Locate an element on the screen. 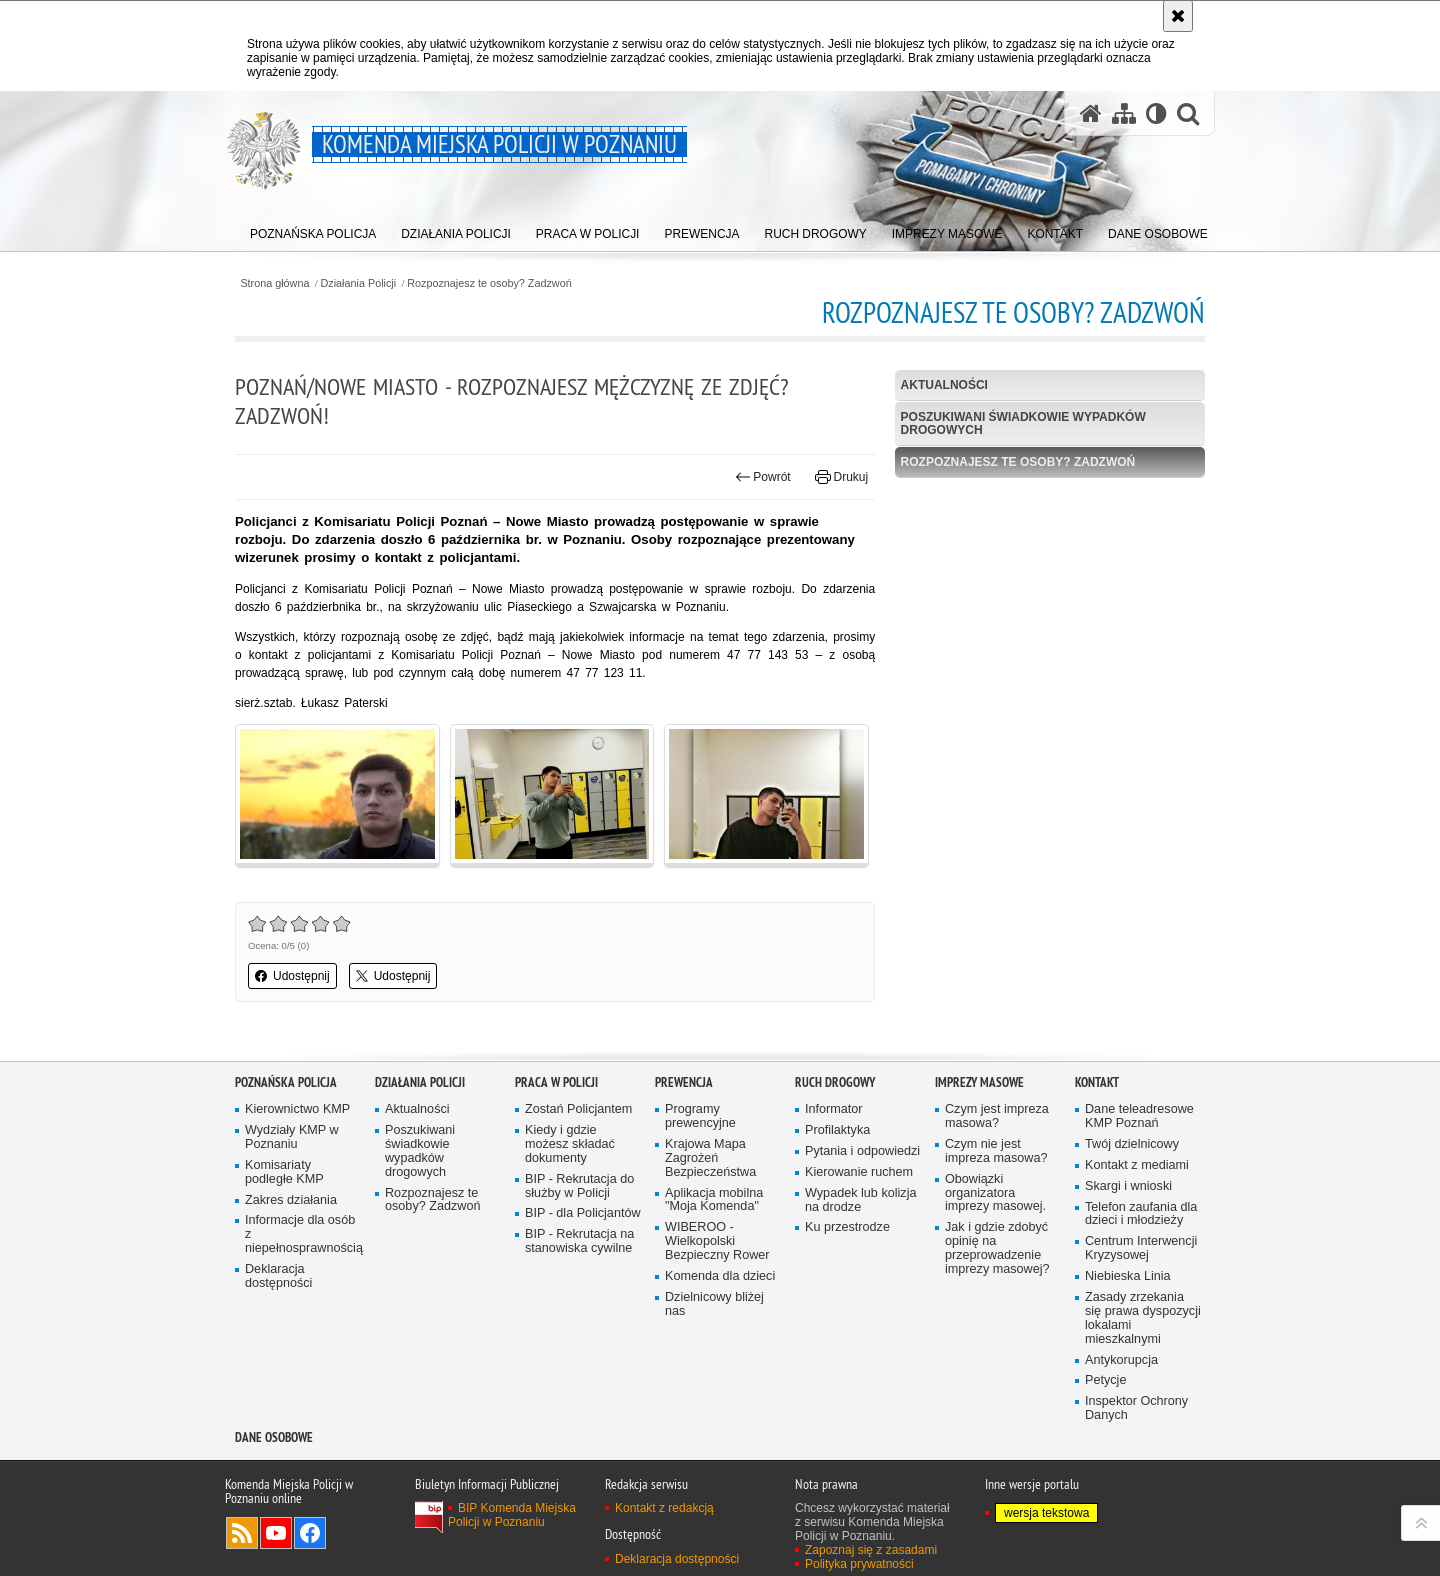  BIP Komenda Miejska Policji w Poznaniu [BIP Komenda Miejska Policji w Poznaniu. Uwaga. Ten link otwiera nowe okno.] is located at coordinates (512, 1515).